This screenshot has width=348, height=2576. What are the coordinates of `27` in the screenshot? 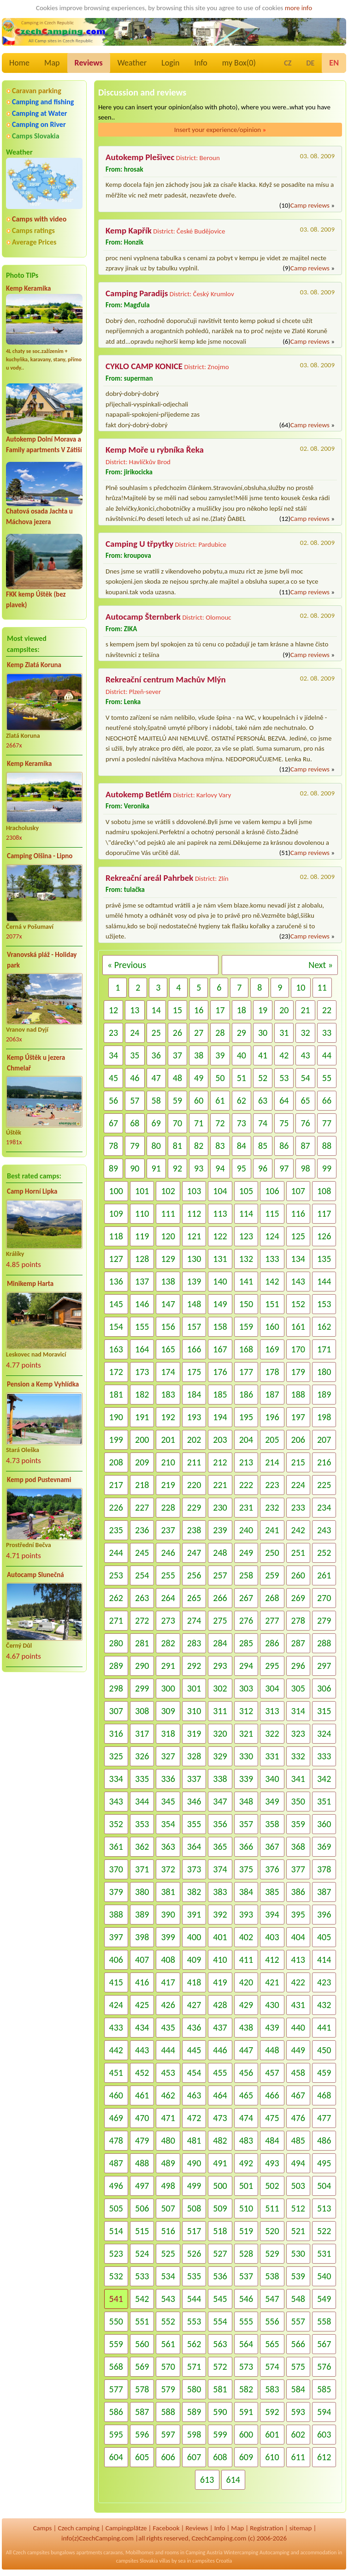 It's located at (198, 1032).